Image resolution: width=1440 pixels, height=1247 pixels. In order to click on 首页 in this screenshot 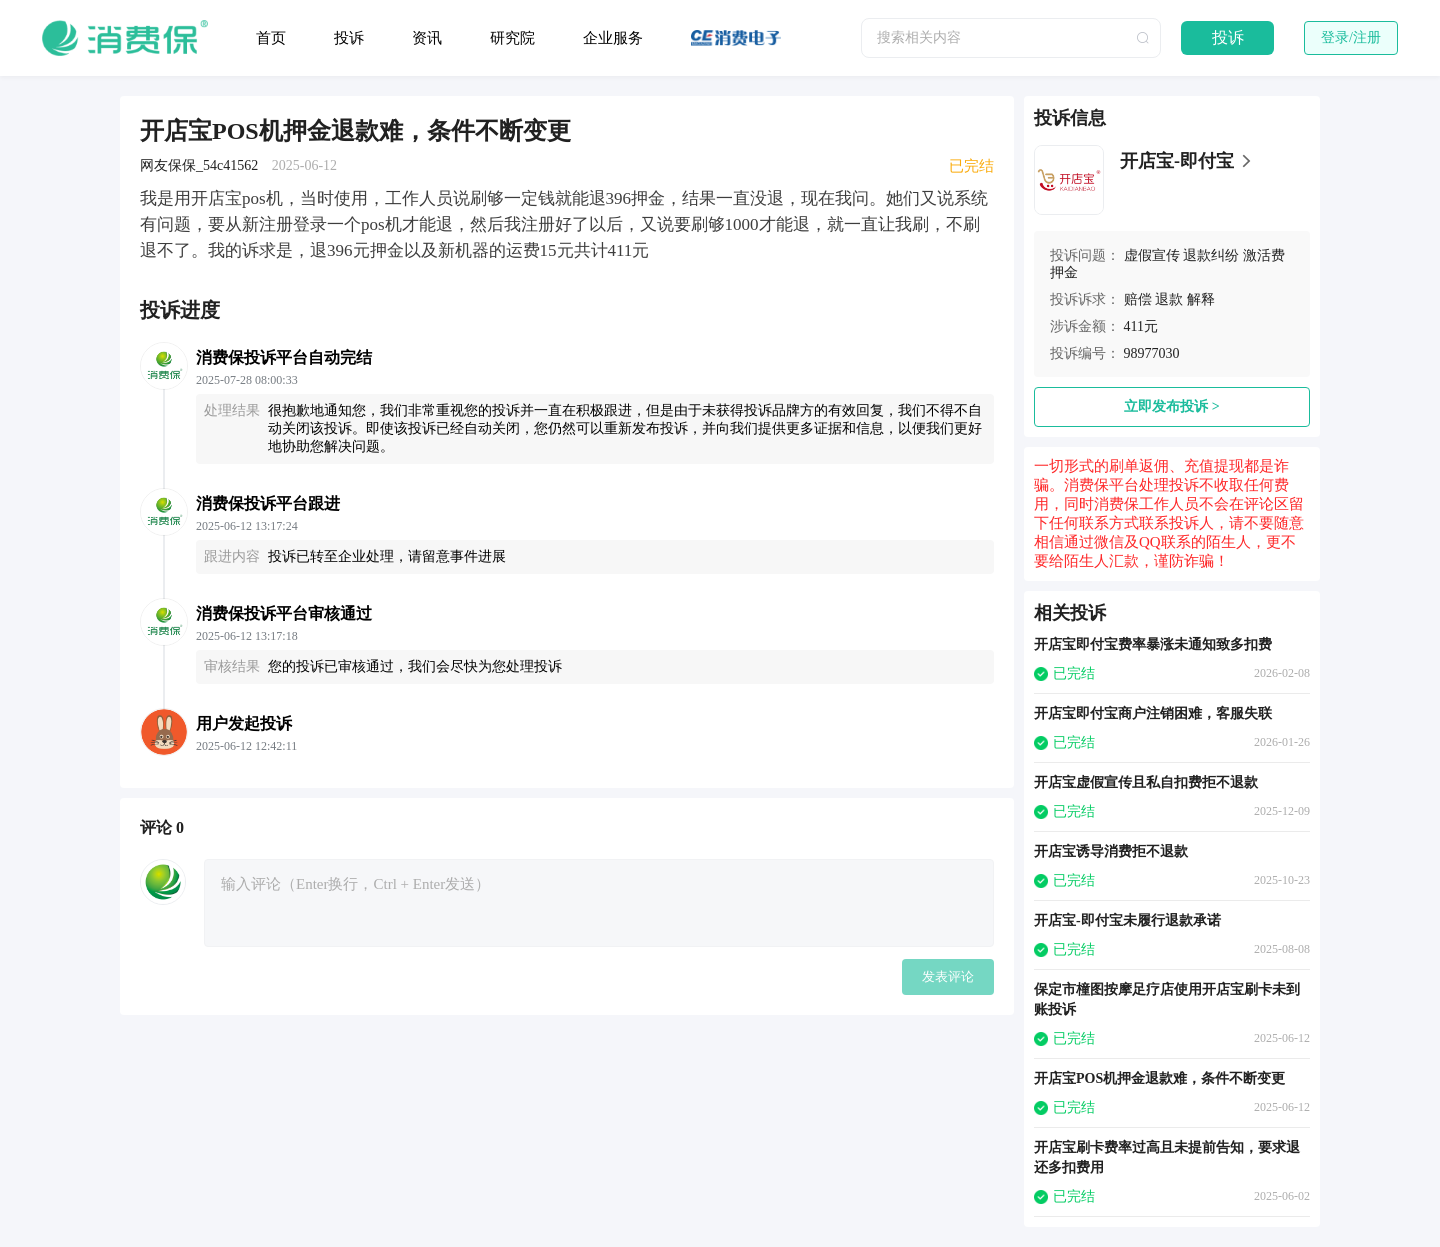, I will do `click(271, 38)`.